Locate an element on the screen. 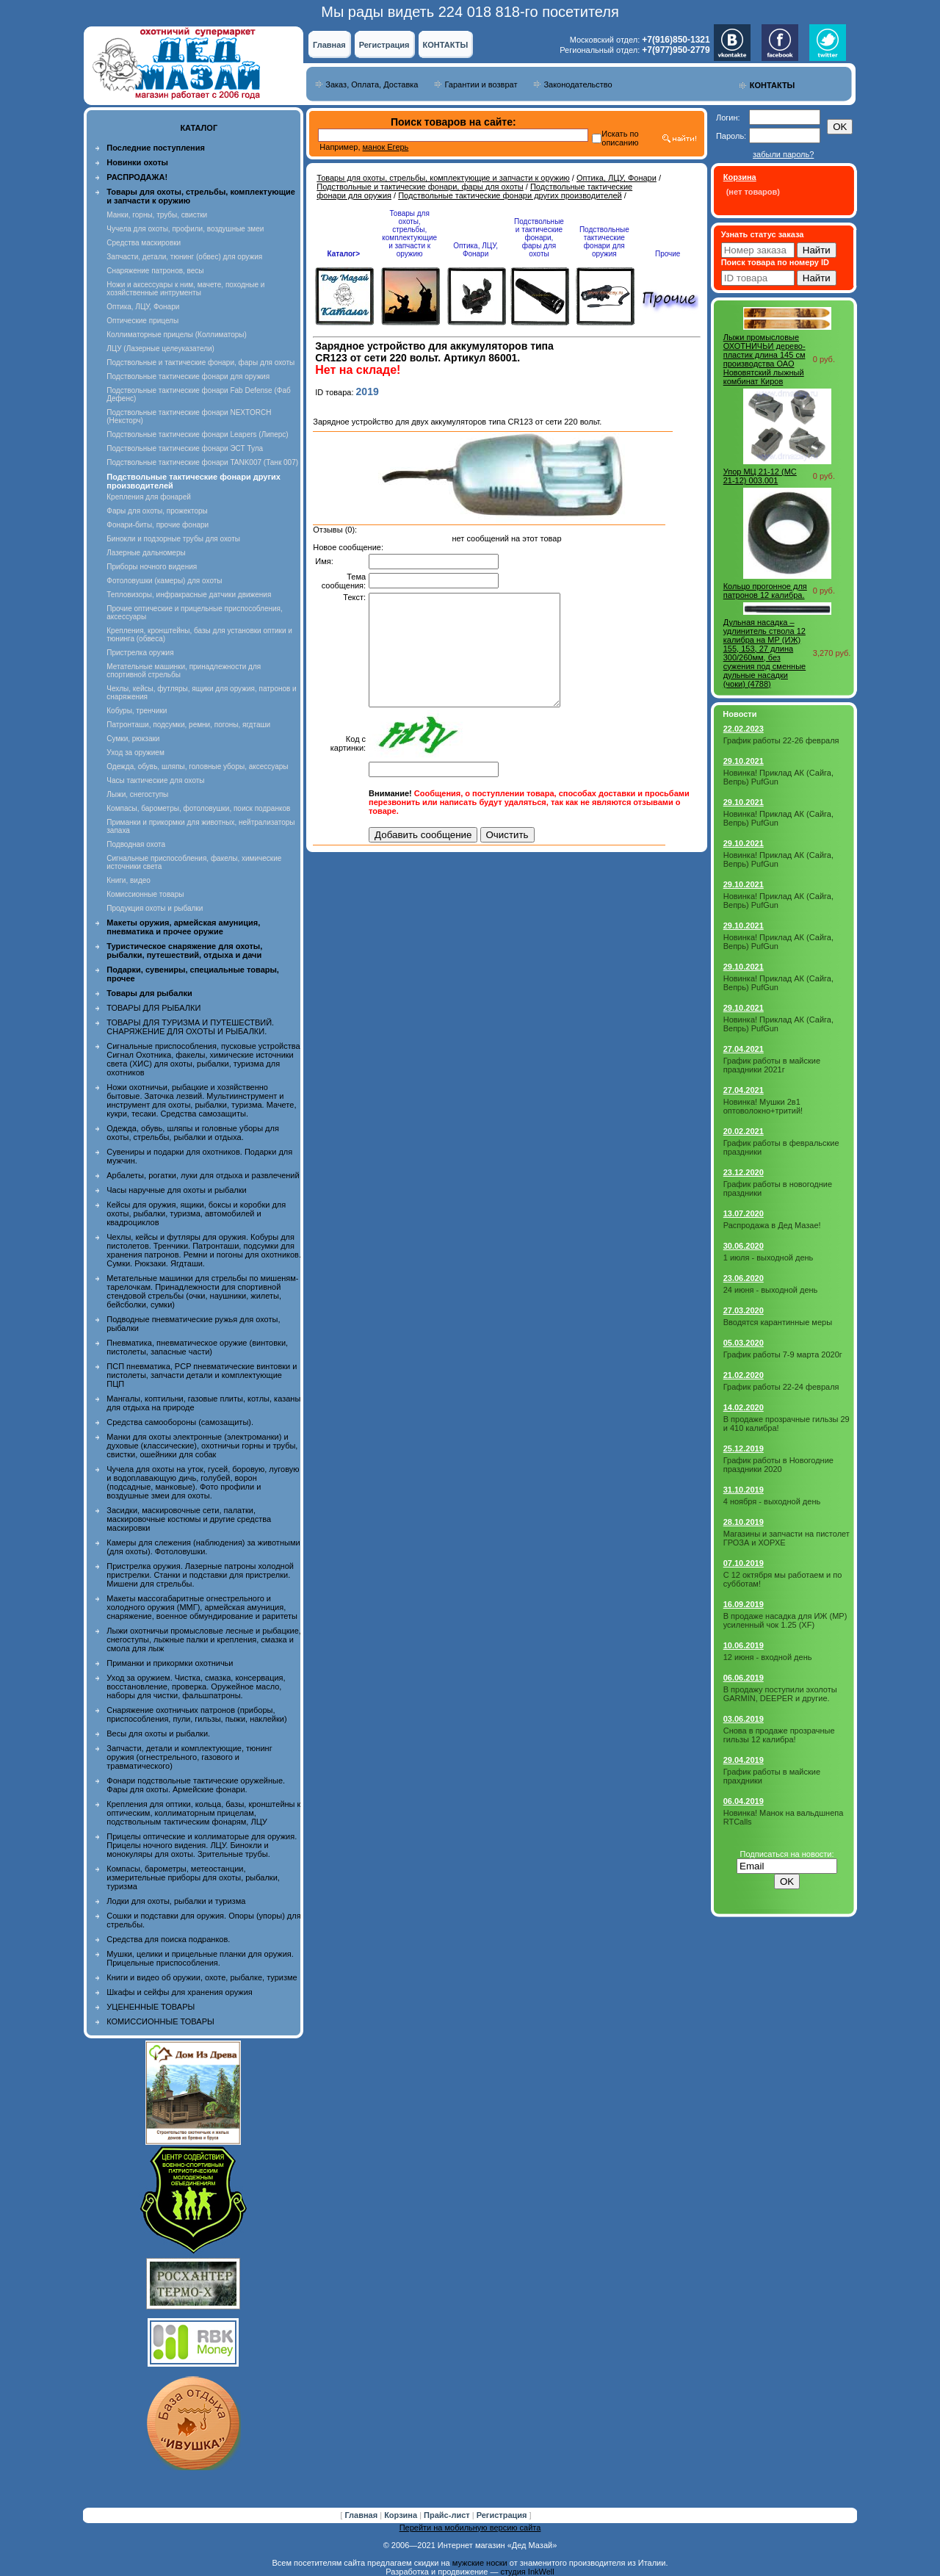  Оптика, ЛЦУ, Фонари is located at coordinates (142, 307).